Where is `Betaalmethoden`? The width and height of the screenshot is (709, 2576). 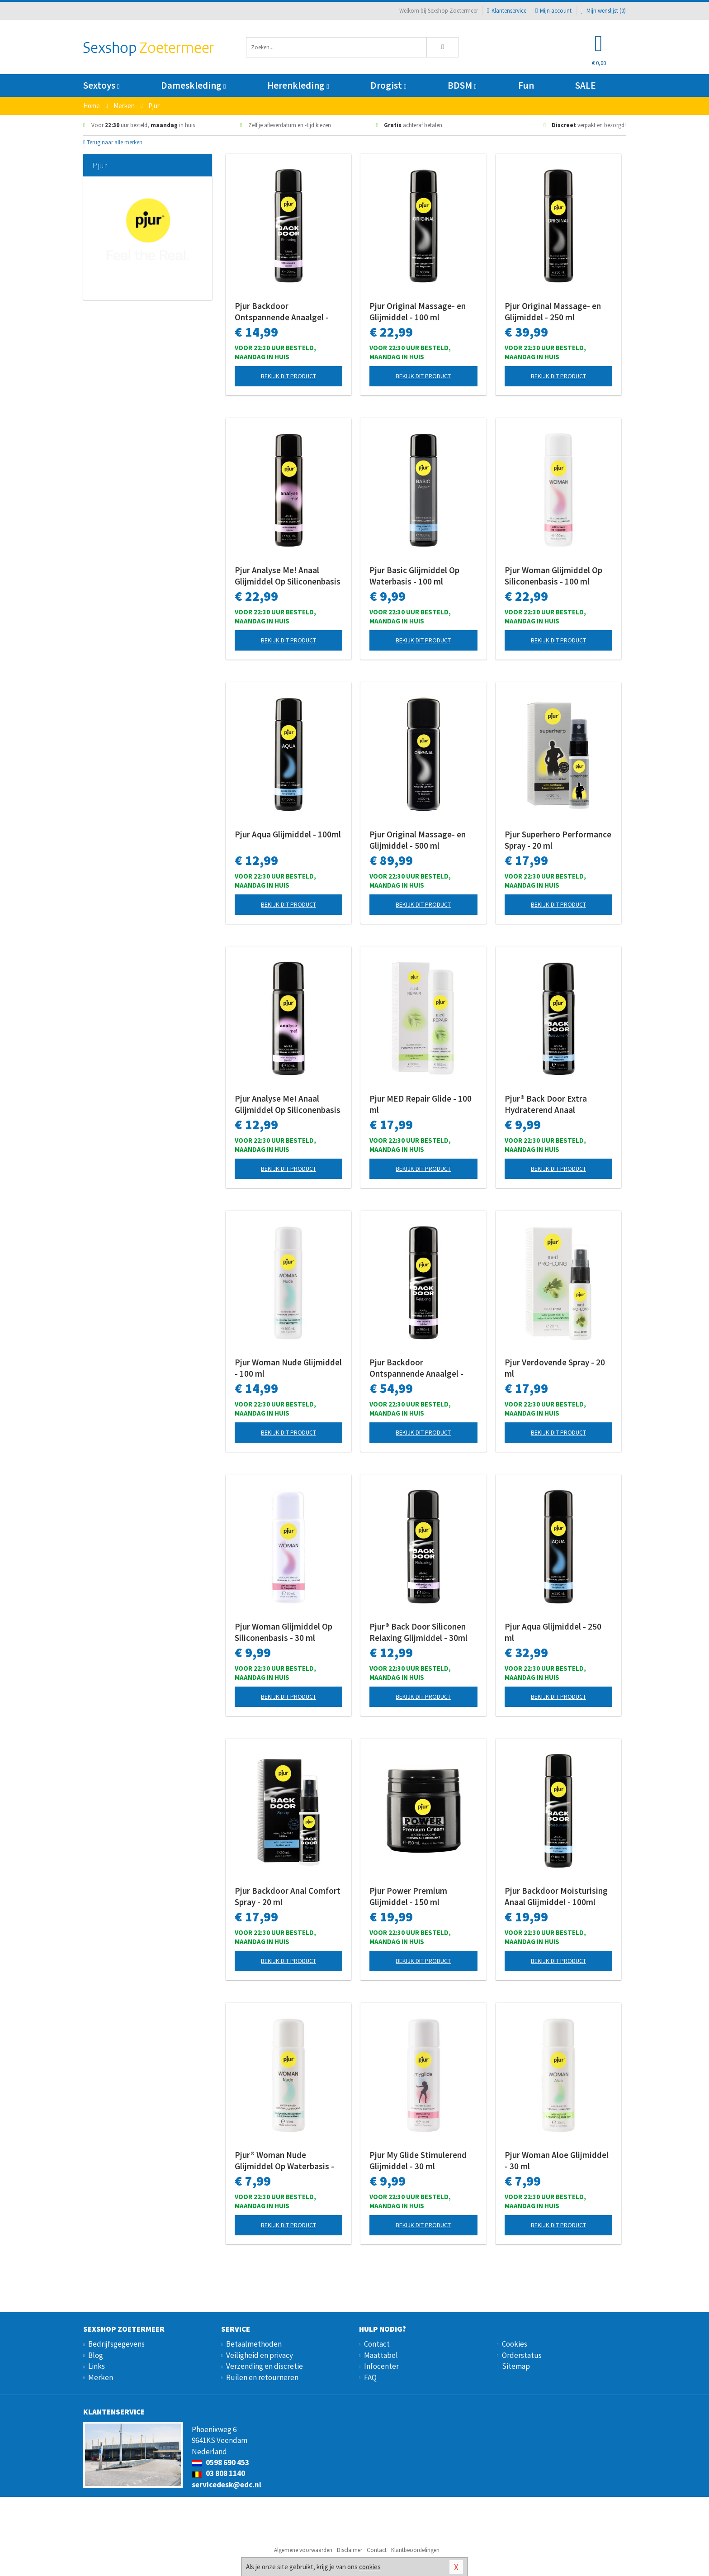 Betaalmethoden is located at coordinates (254, 2344).